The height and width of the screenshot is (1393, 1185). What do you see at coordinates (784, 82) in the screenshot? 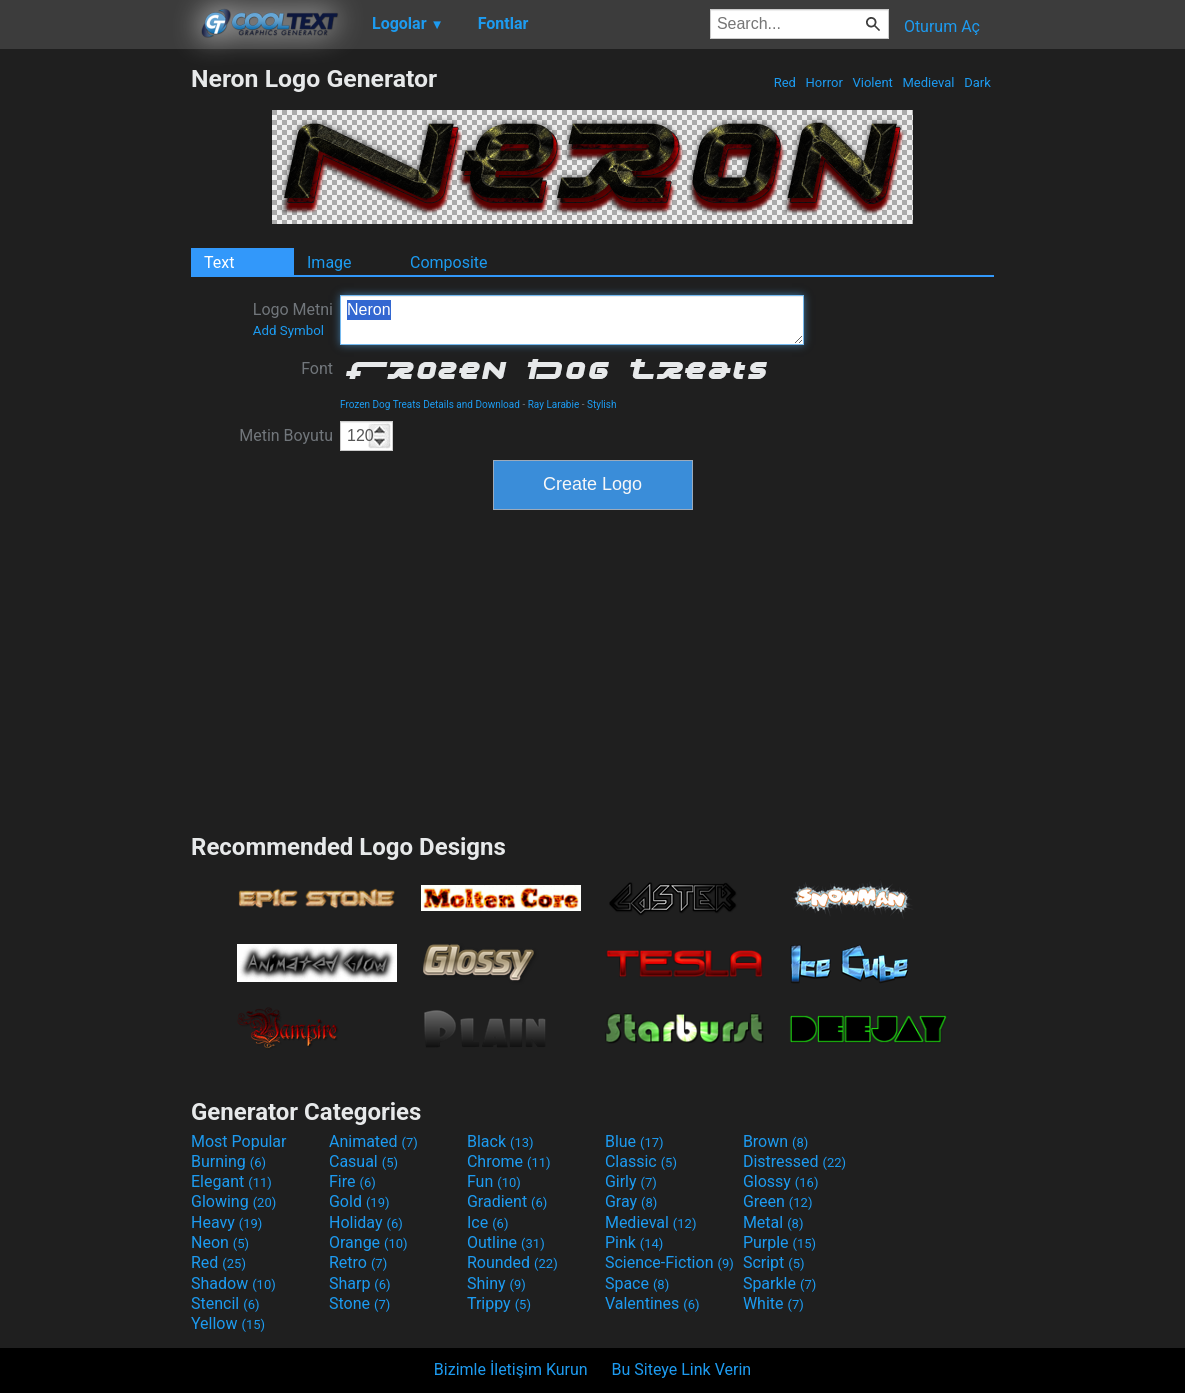
I see `Red` at bounding box center [784, 82].